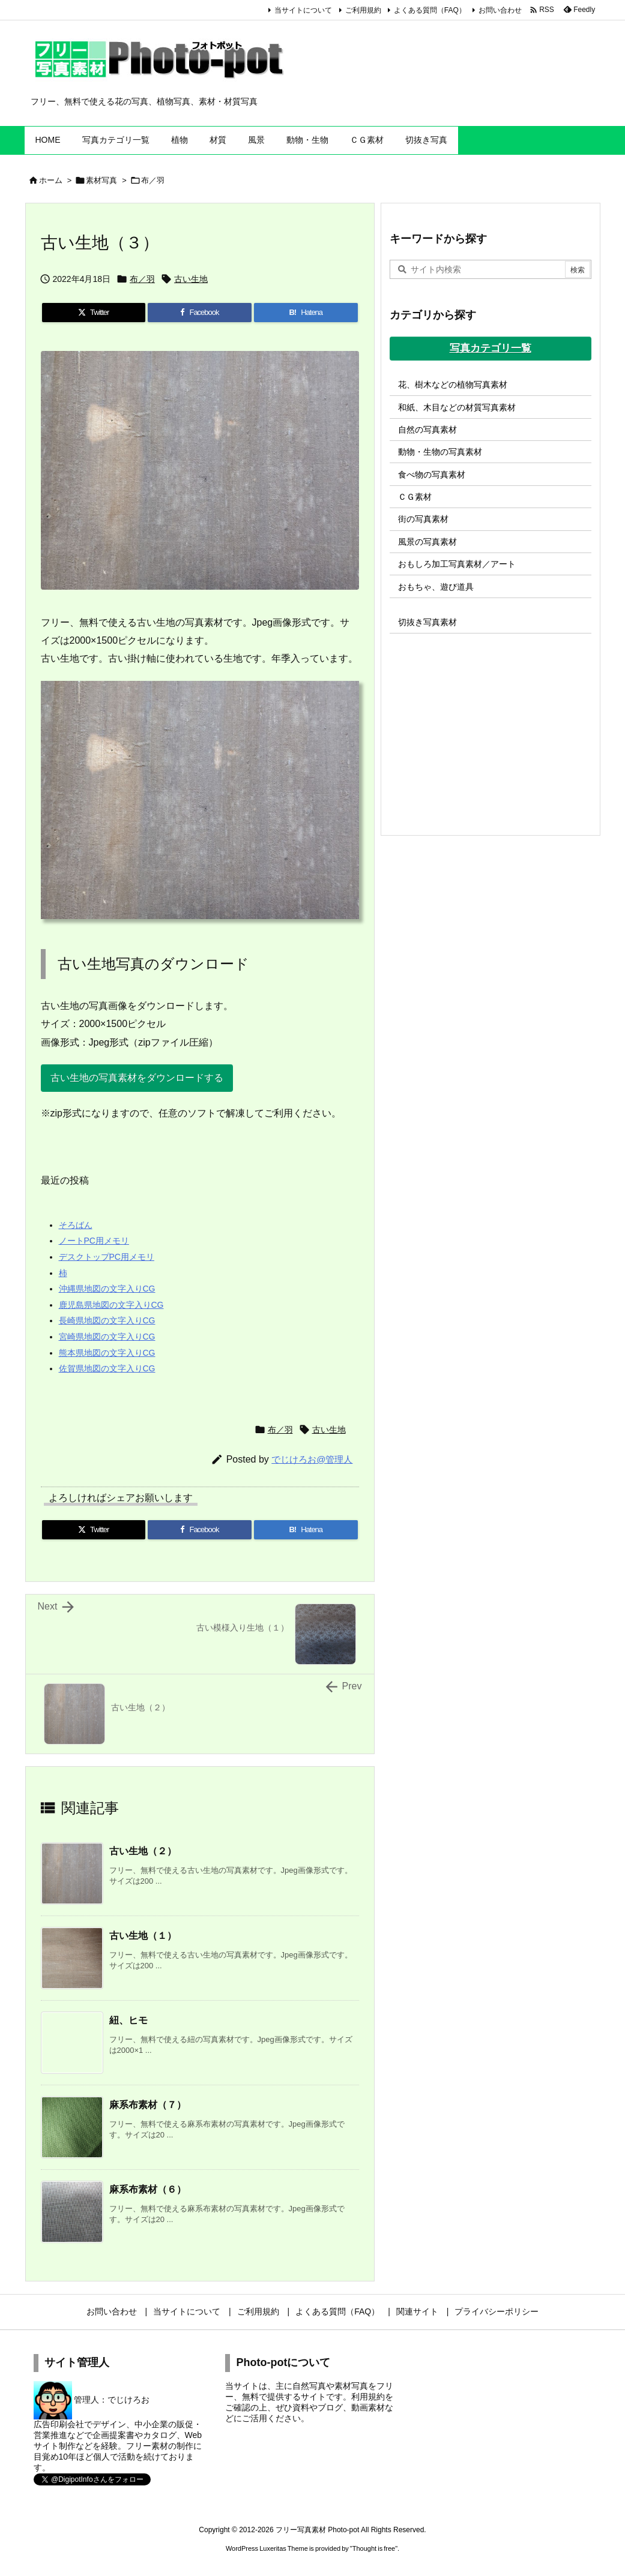 Image resolution: width=625 pixels, height=2576 pixels. What do you see at coordinates (427, 542) in the screenshot?
I see `風景の写真素材` at bounding box center [427, 542].